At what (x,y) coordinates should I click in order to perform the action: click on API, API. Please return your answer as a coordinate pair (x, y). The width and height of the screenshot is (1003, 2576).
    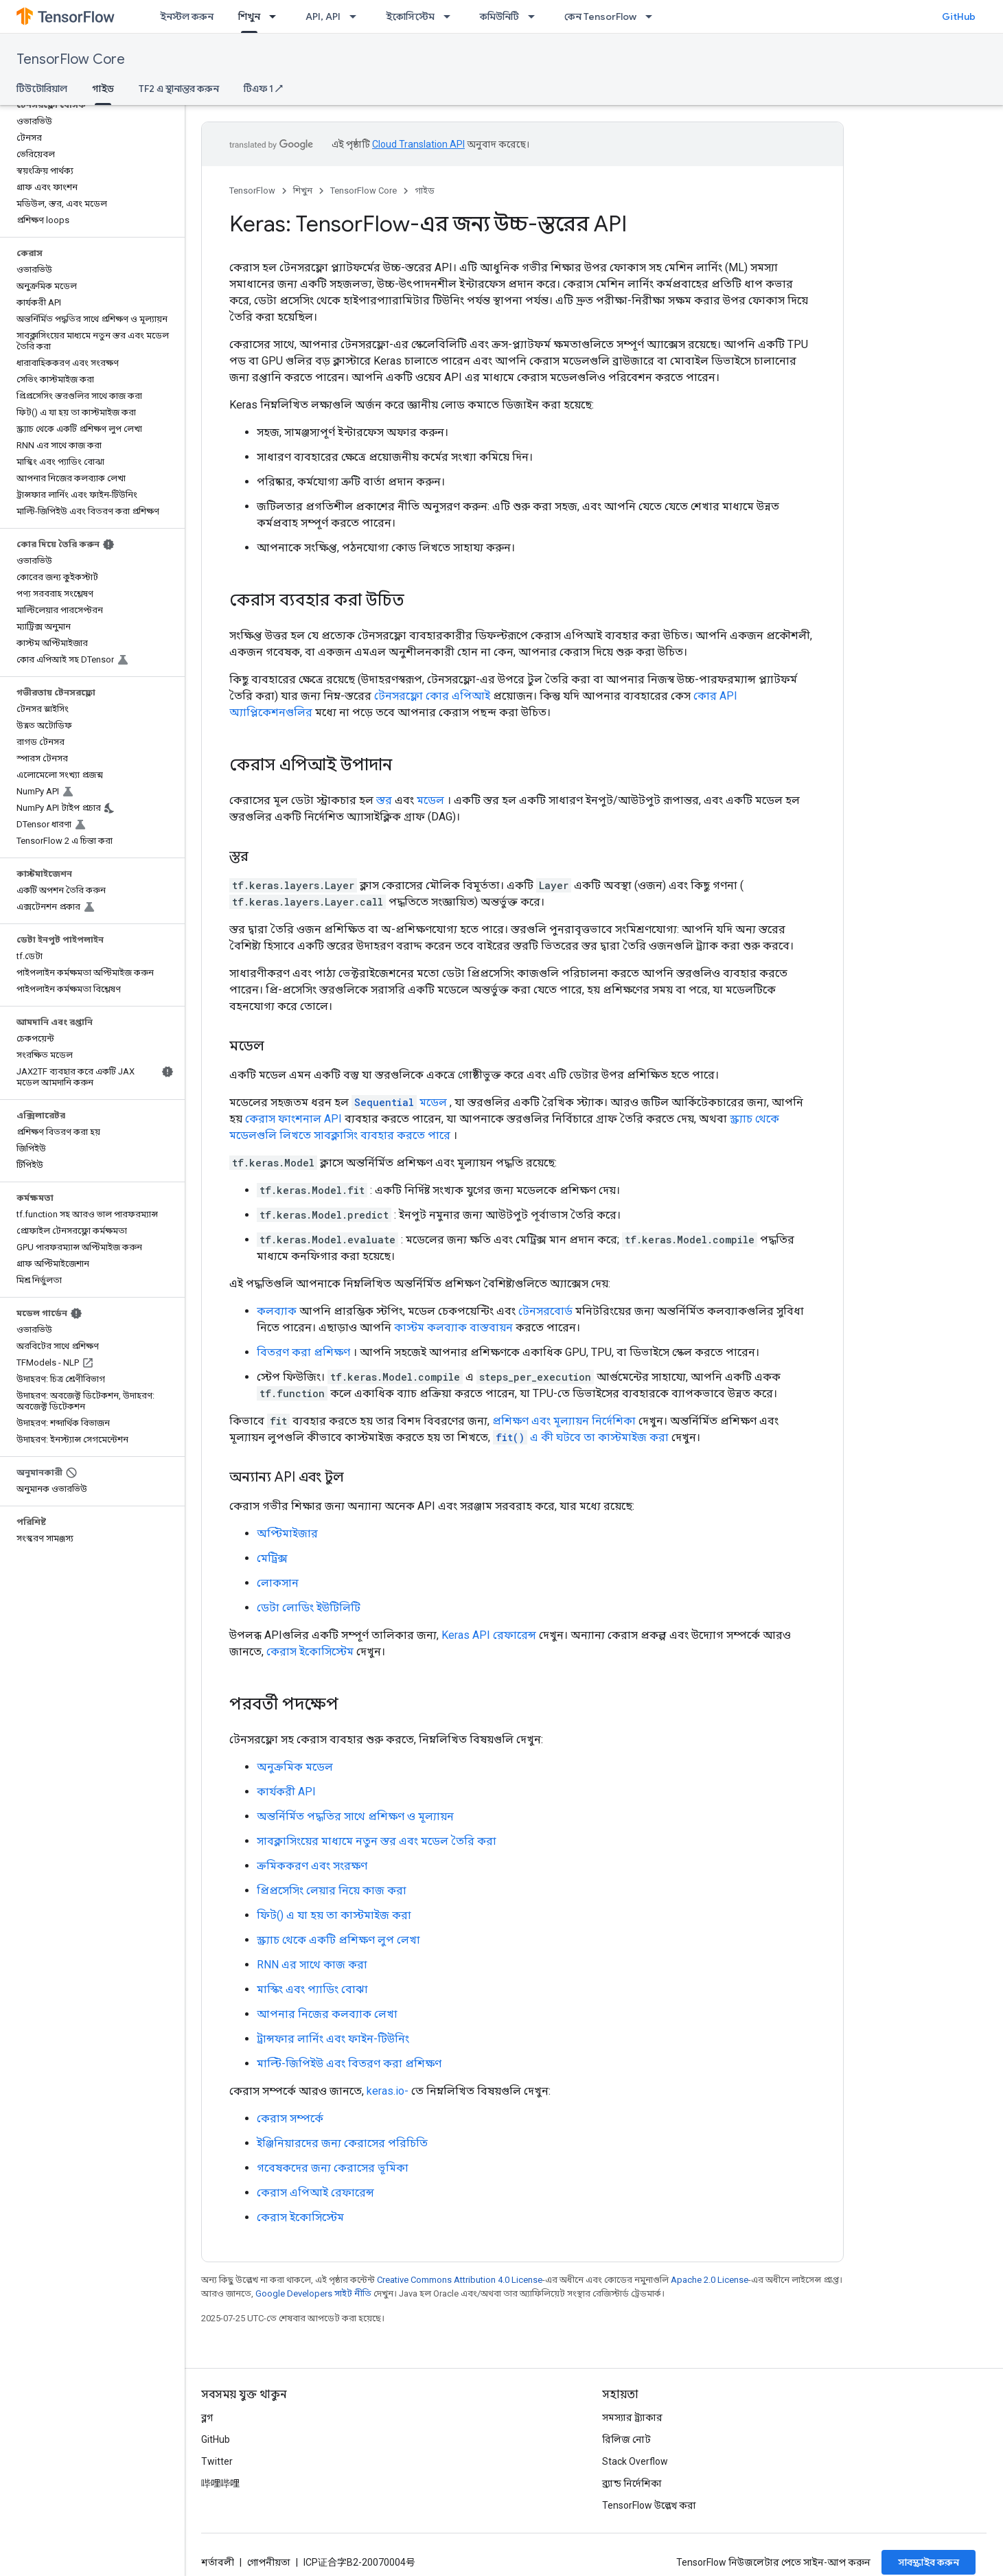
    Looking at the image, I should click on (323, 16).